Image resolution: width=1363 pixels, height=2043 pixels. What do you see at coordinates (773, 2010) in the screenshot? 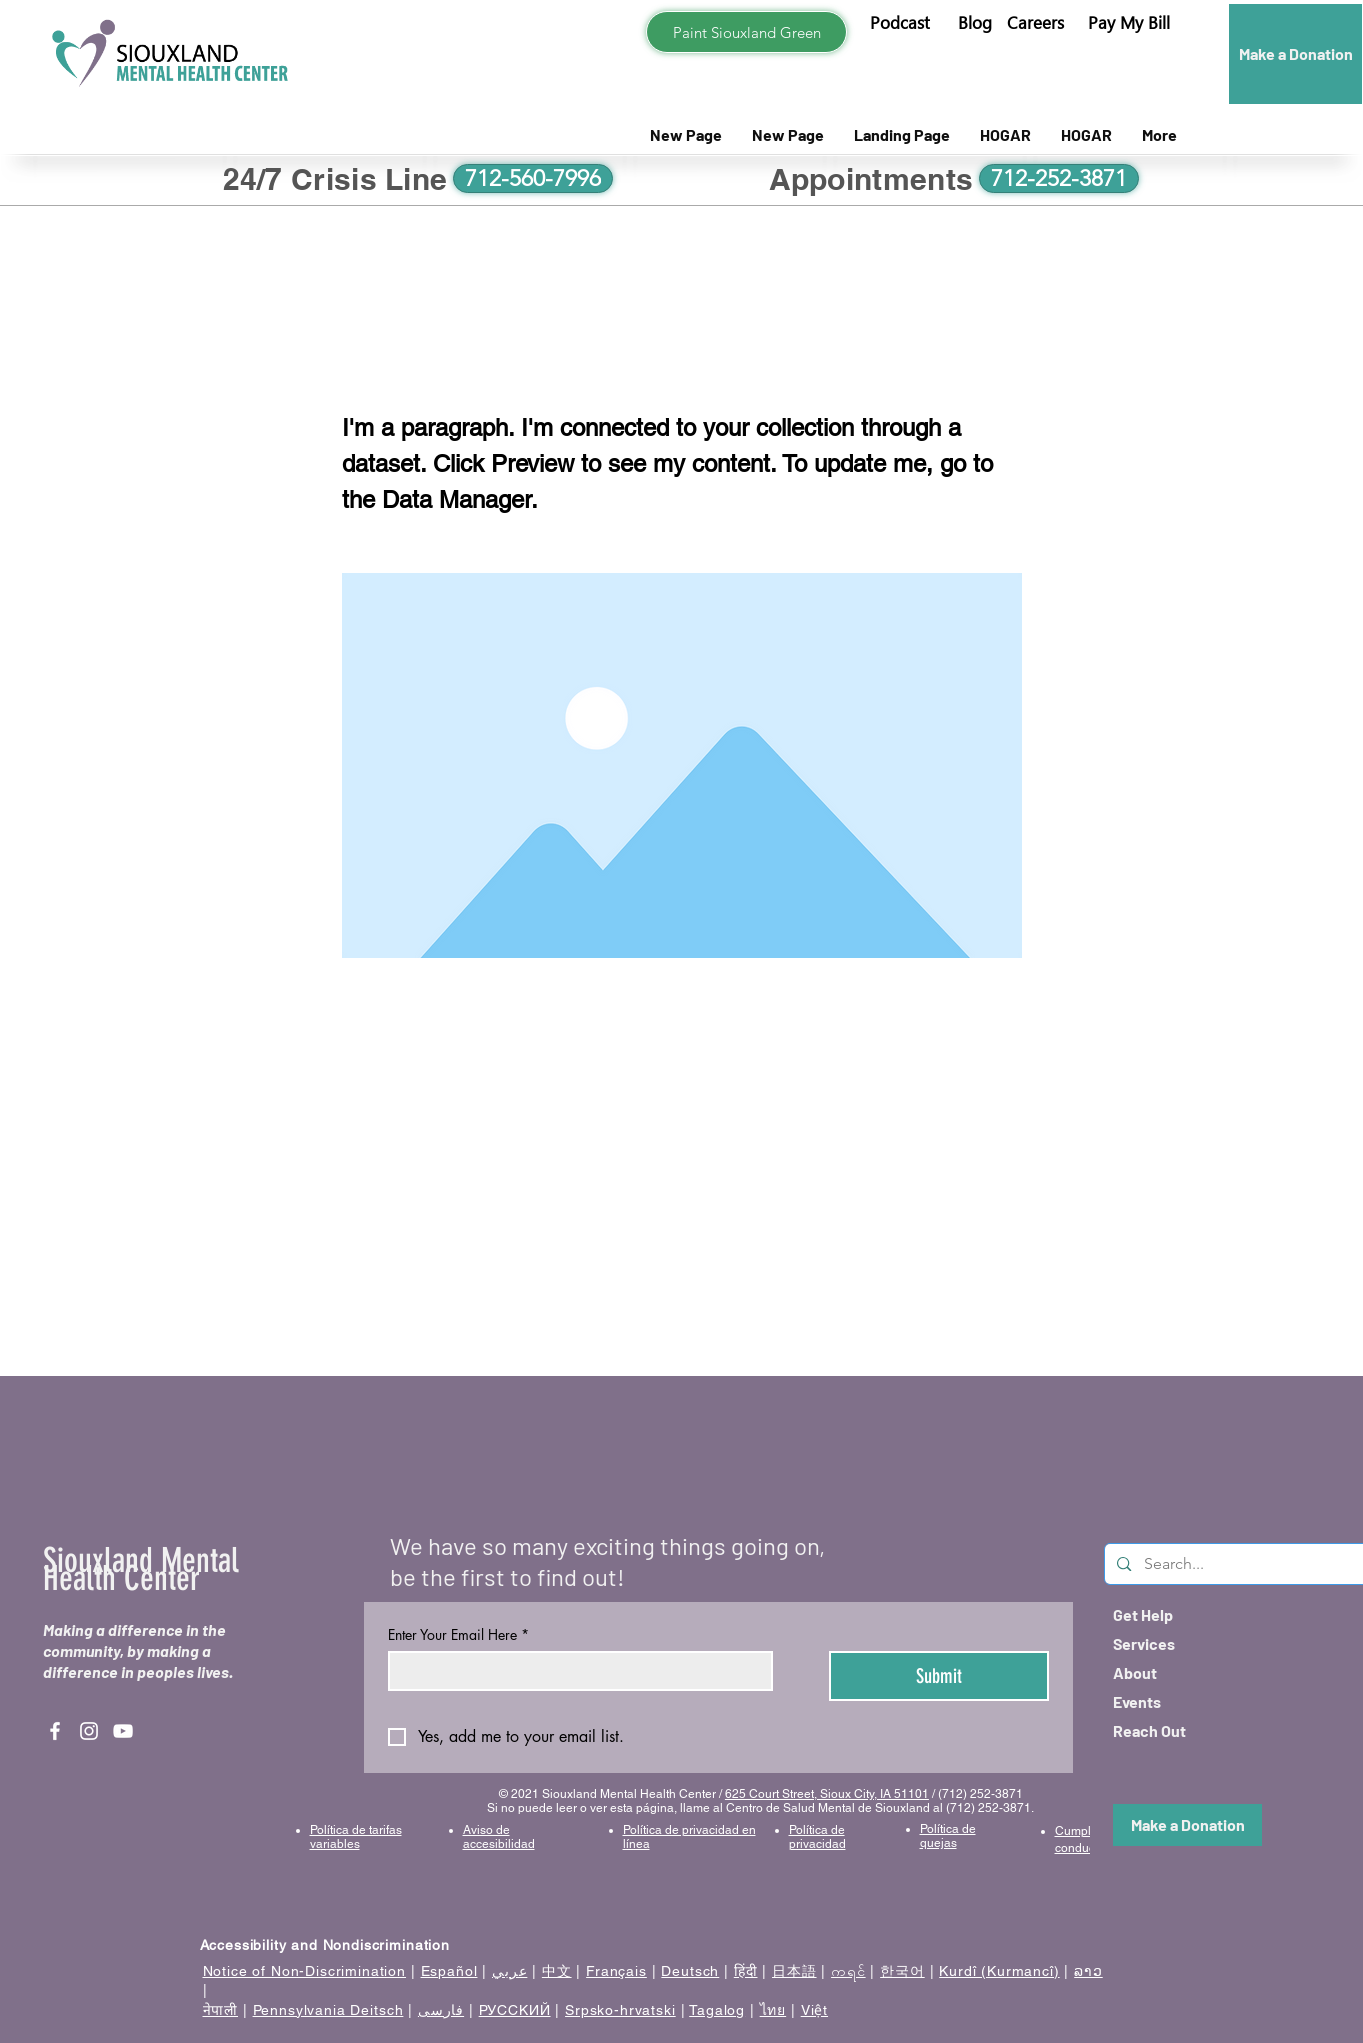
I see `ไทย` at bounding box center [773, 2010].